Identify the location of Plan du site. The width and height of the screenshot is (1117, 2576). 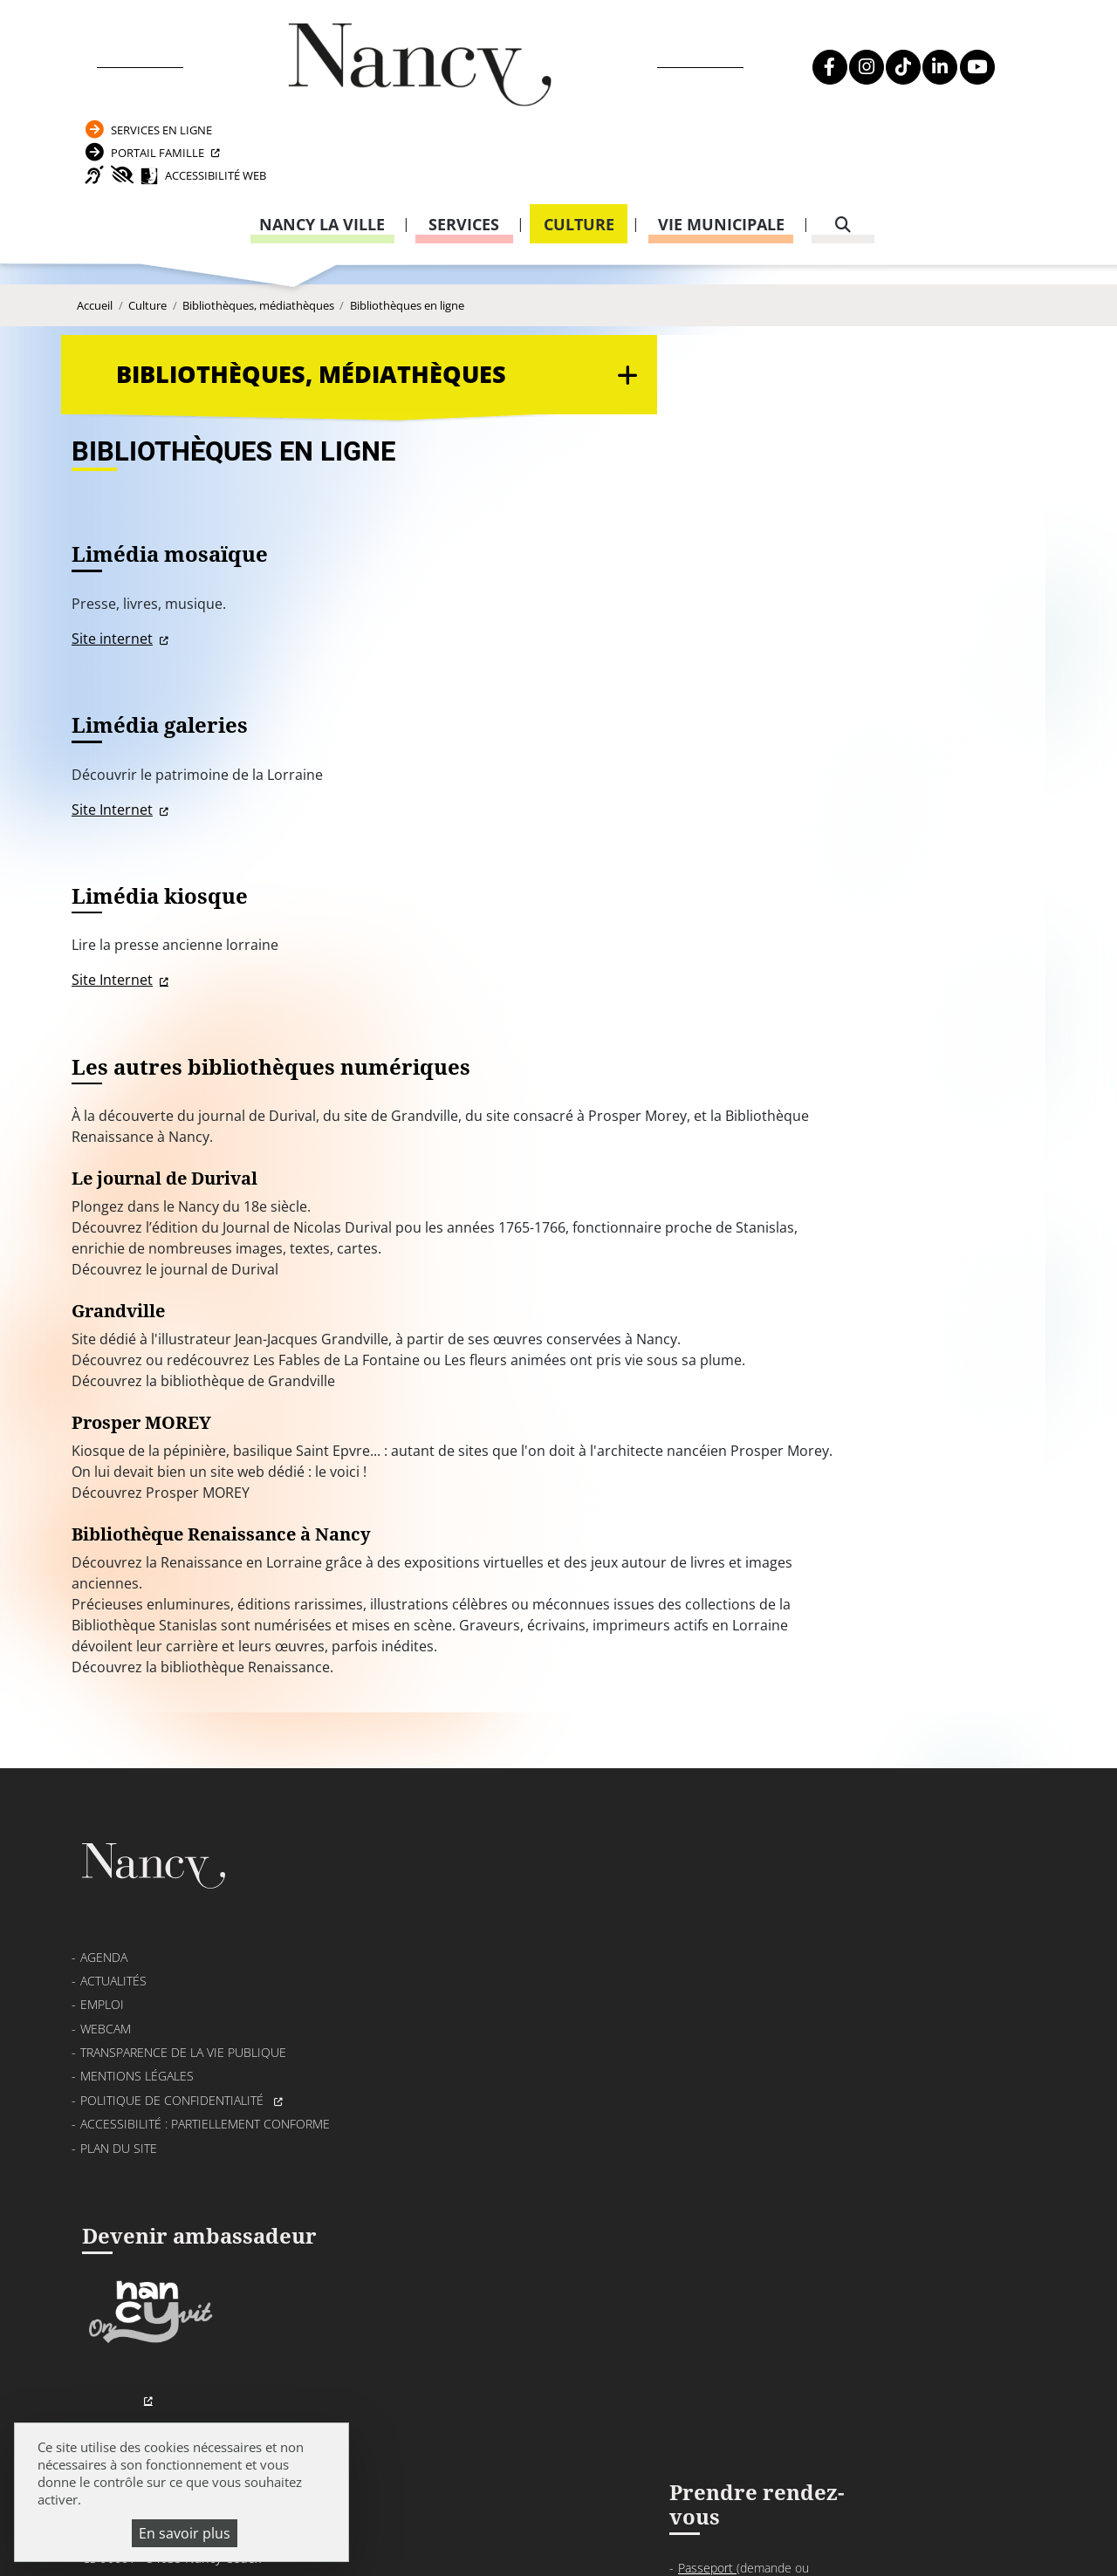
(118, 2091).